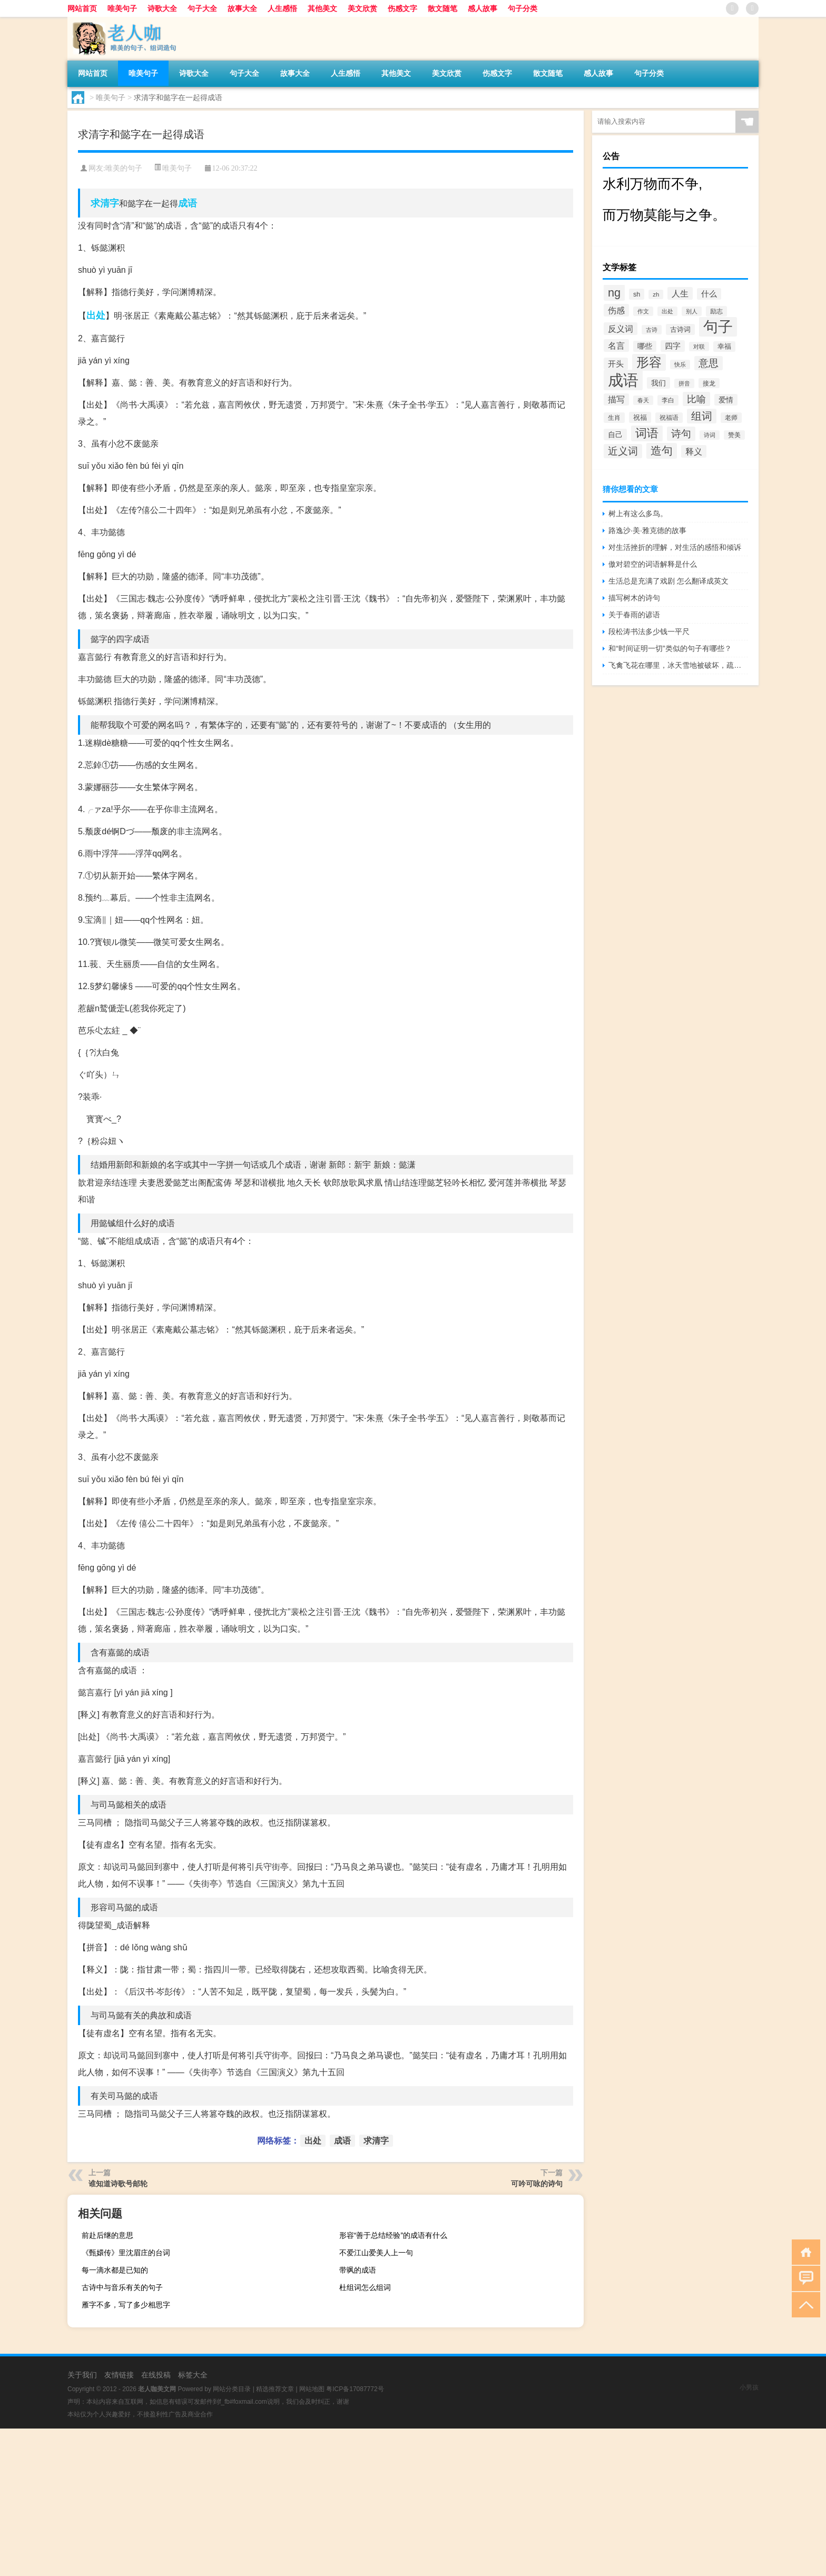  Describe the element at coordinates (749, 2387) in the screenshot. I see `小男孩` at that location.